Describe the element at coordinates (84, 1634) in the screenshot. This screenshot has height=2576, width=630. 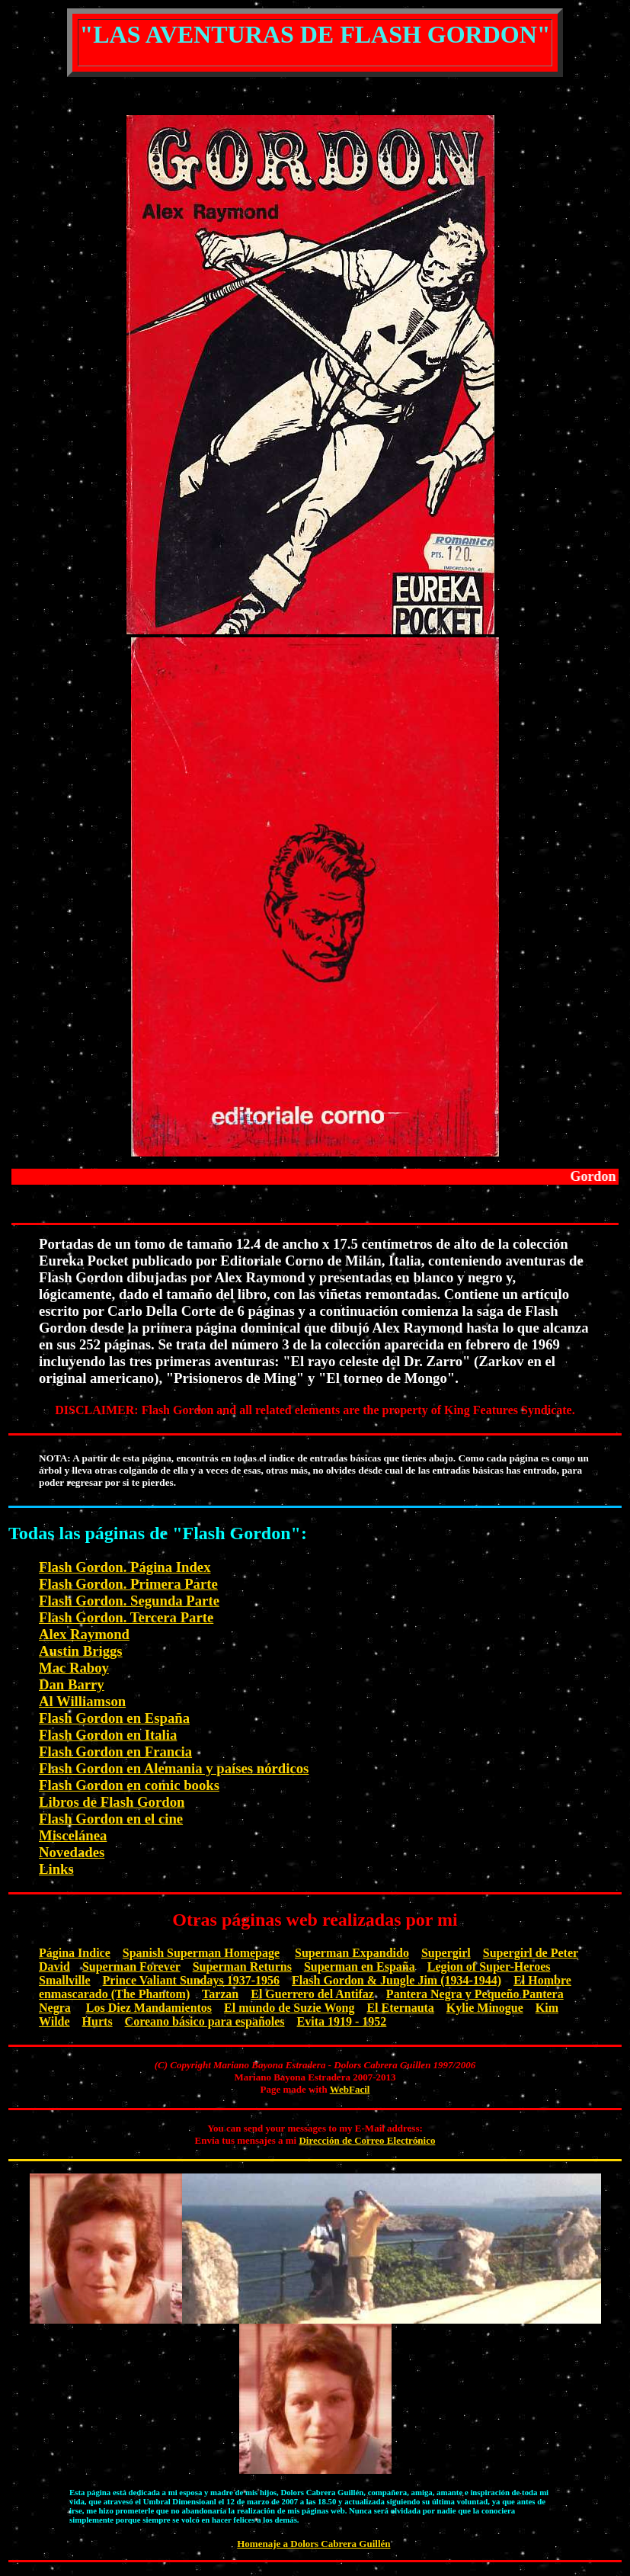
I see `Alex Raymond` at that location.